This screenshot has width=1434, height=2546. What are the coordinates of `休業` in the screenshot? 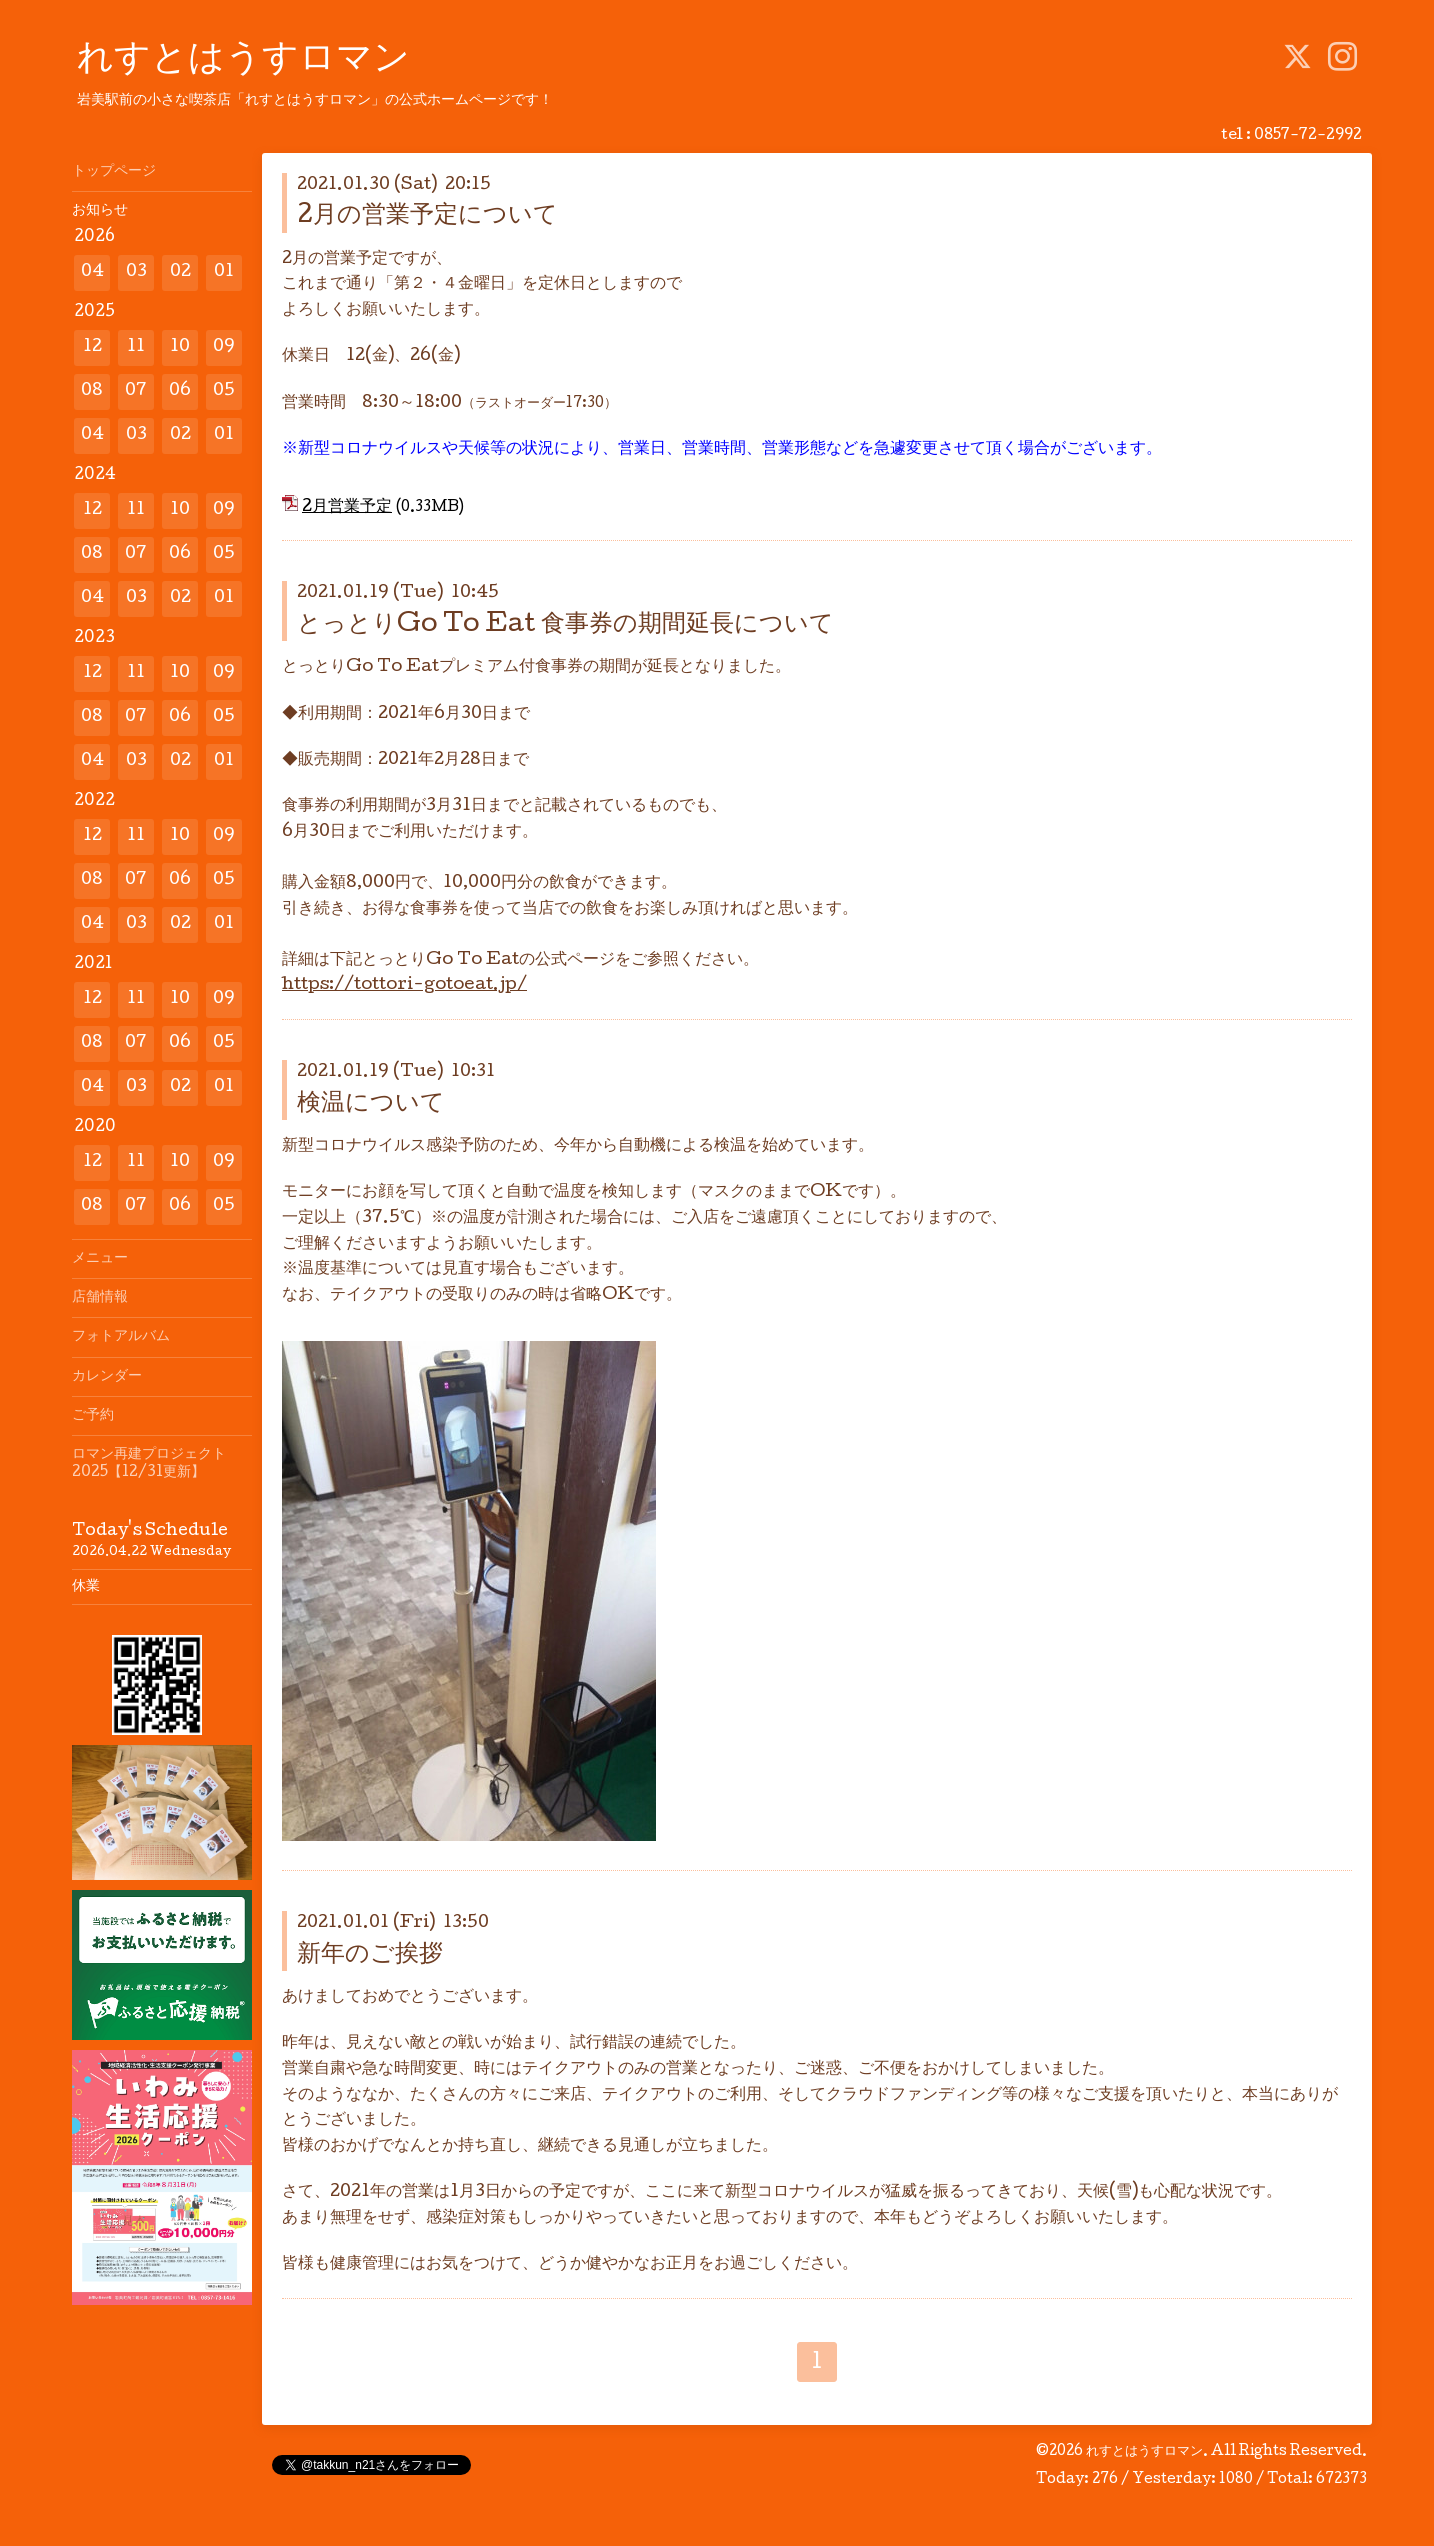 It's located at (86, 1587).